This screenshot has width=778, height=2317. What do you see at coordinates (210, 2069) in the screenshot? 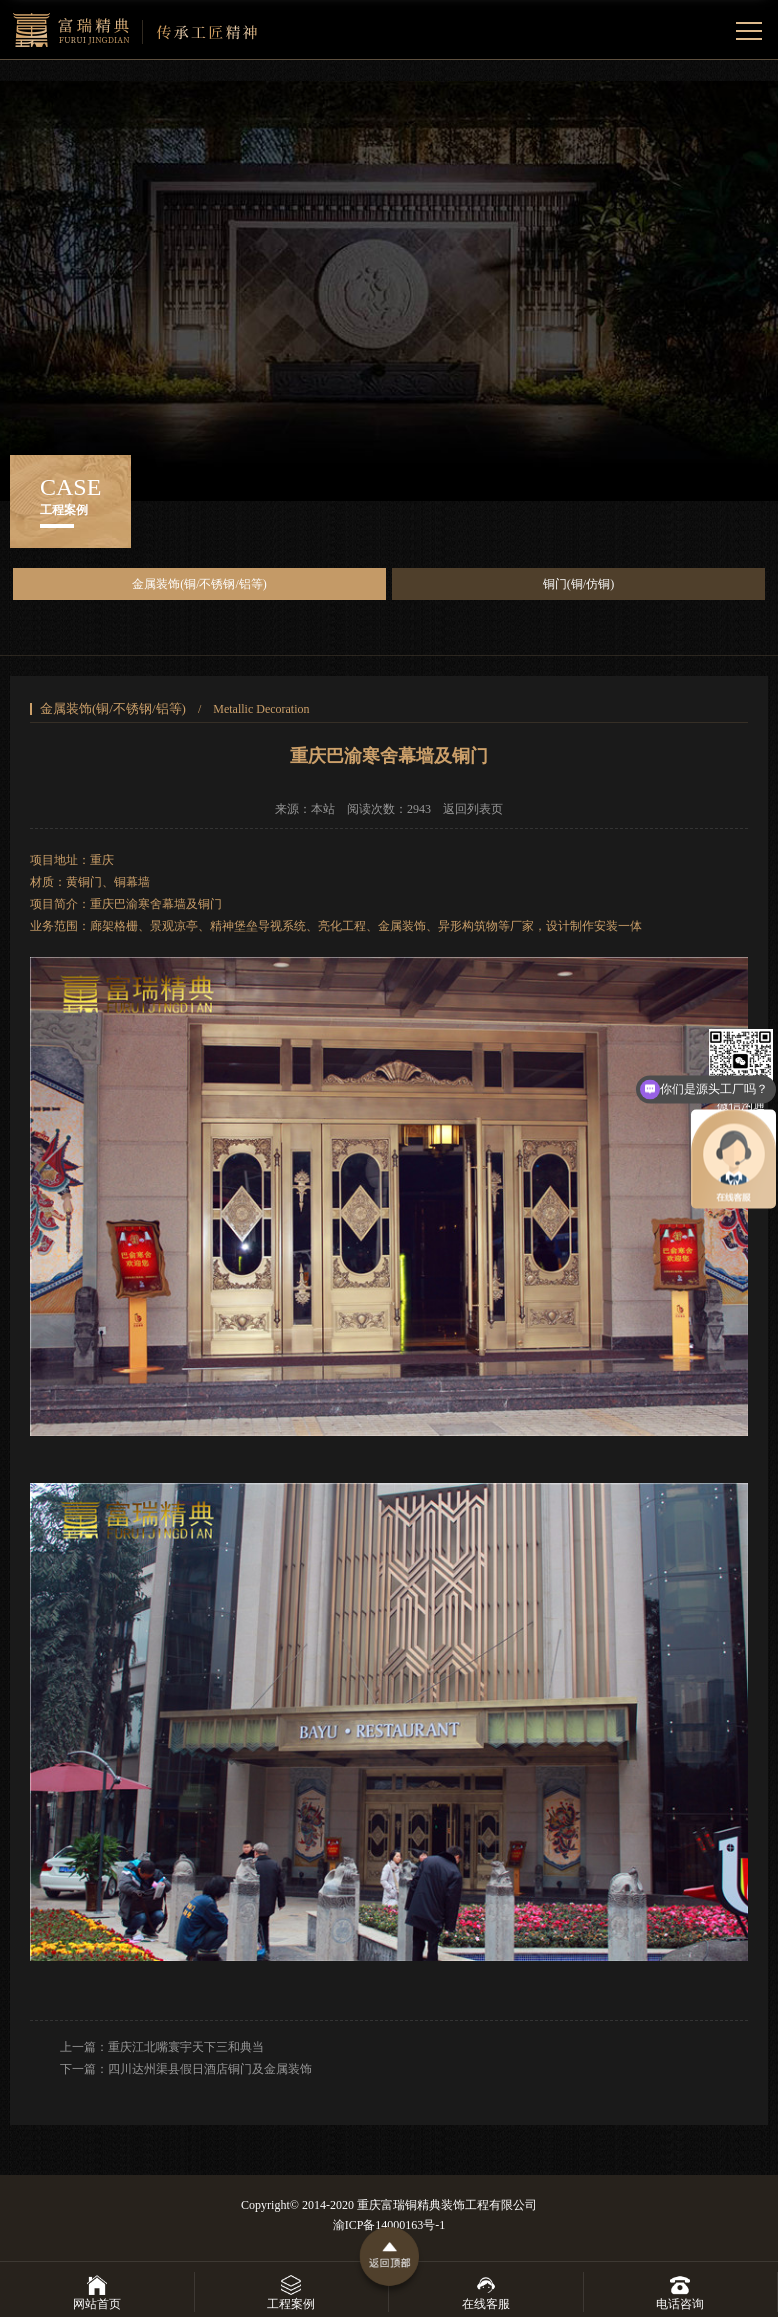
I see `四川达州渠县假日酒店铜门及金属装饰` at bounding box center [210, 2069].